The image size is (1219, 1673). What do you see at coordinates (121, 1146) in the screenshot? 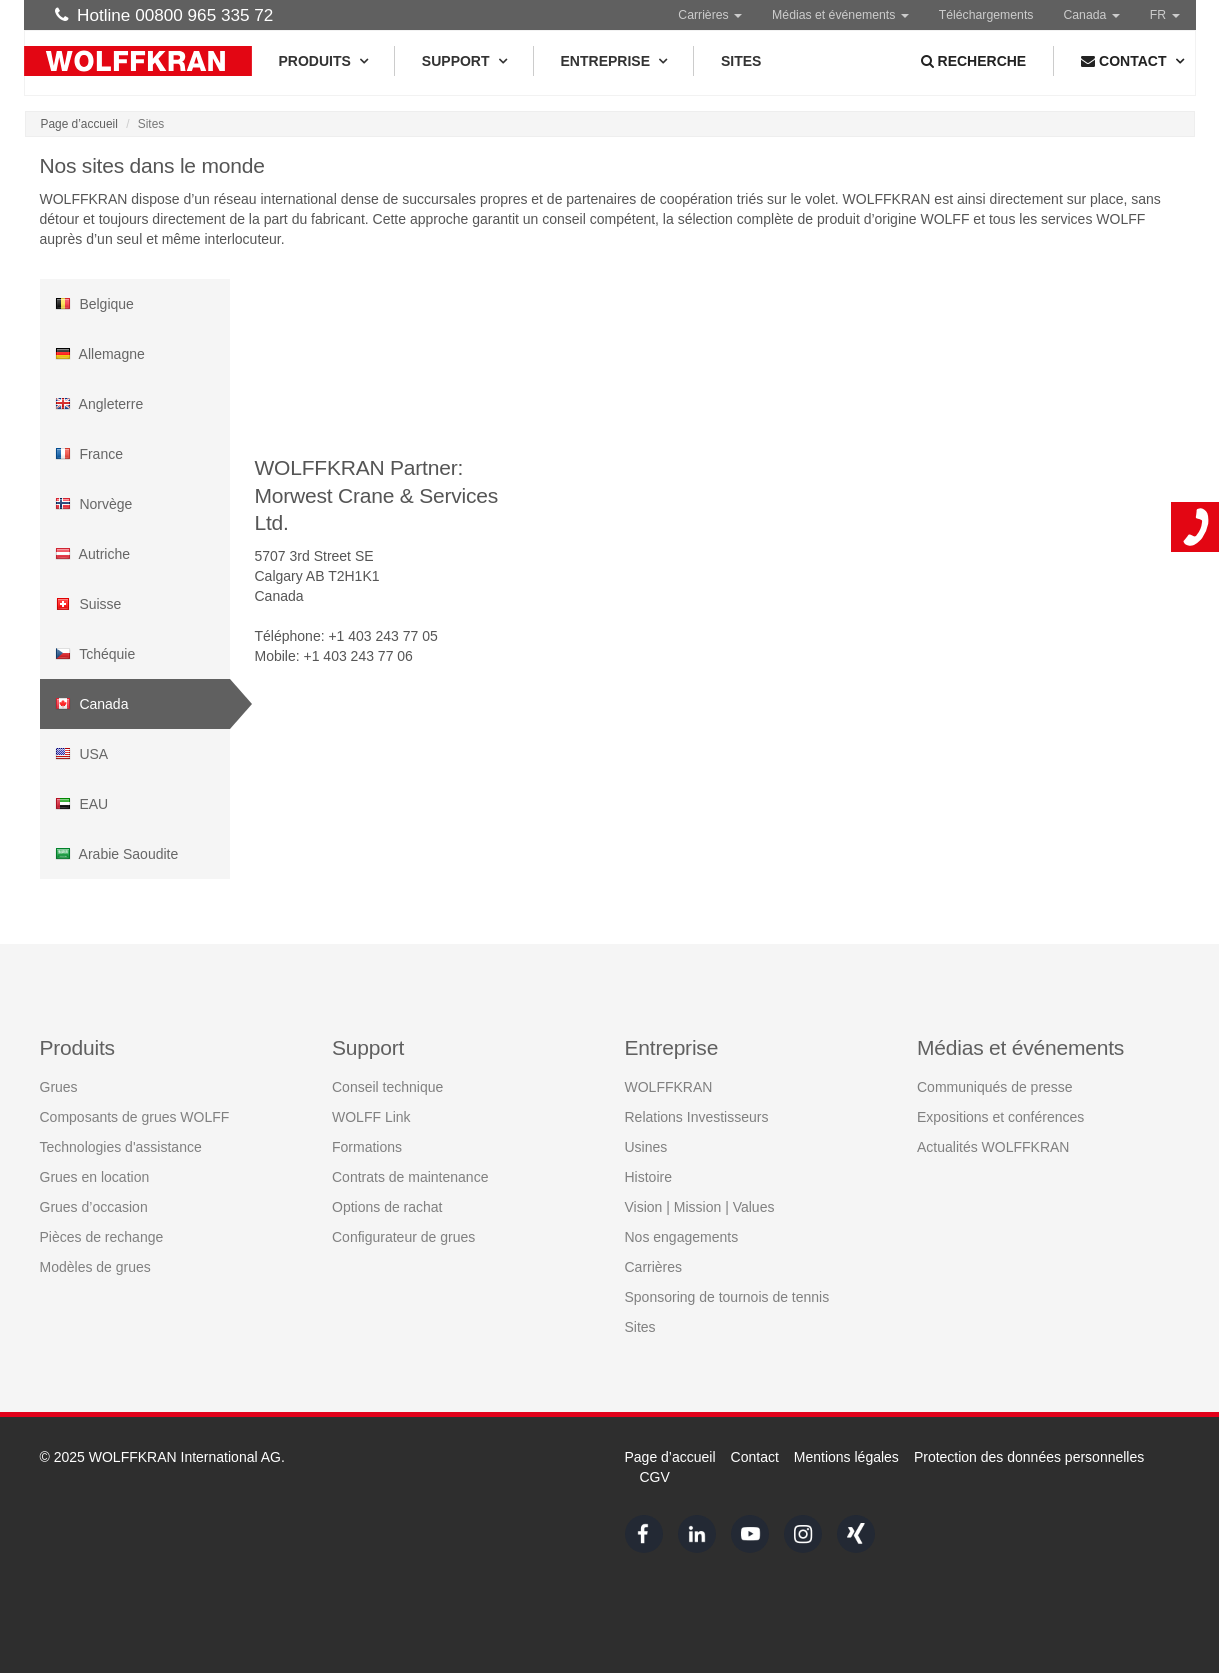
I see `Technologies d'assistance` at bounding box center [121, 1146].